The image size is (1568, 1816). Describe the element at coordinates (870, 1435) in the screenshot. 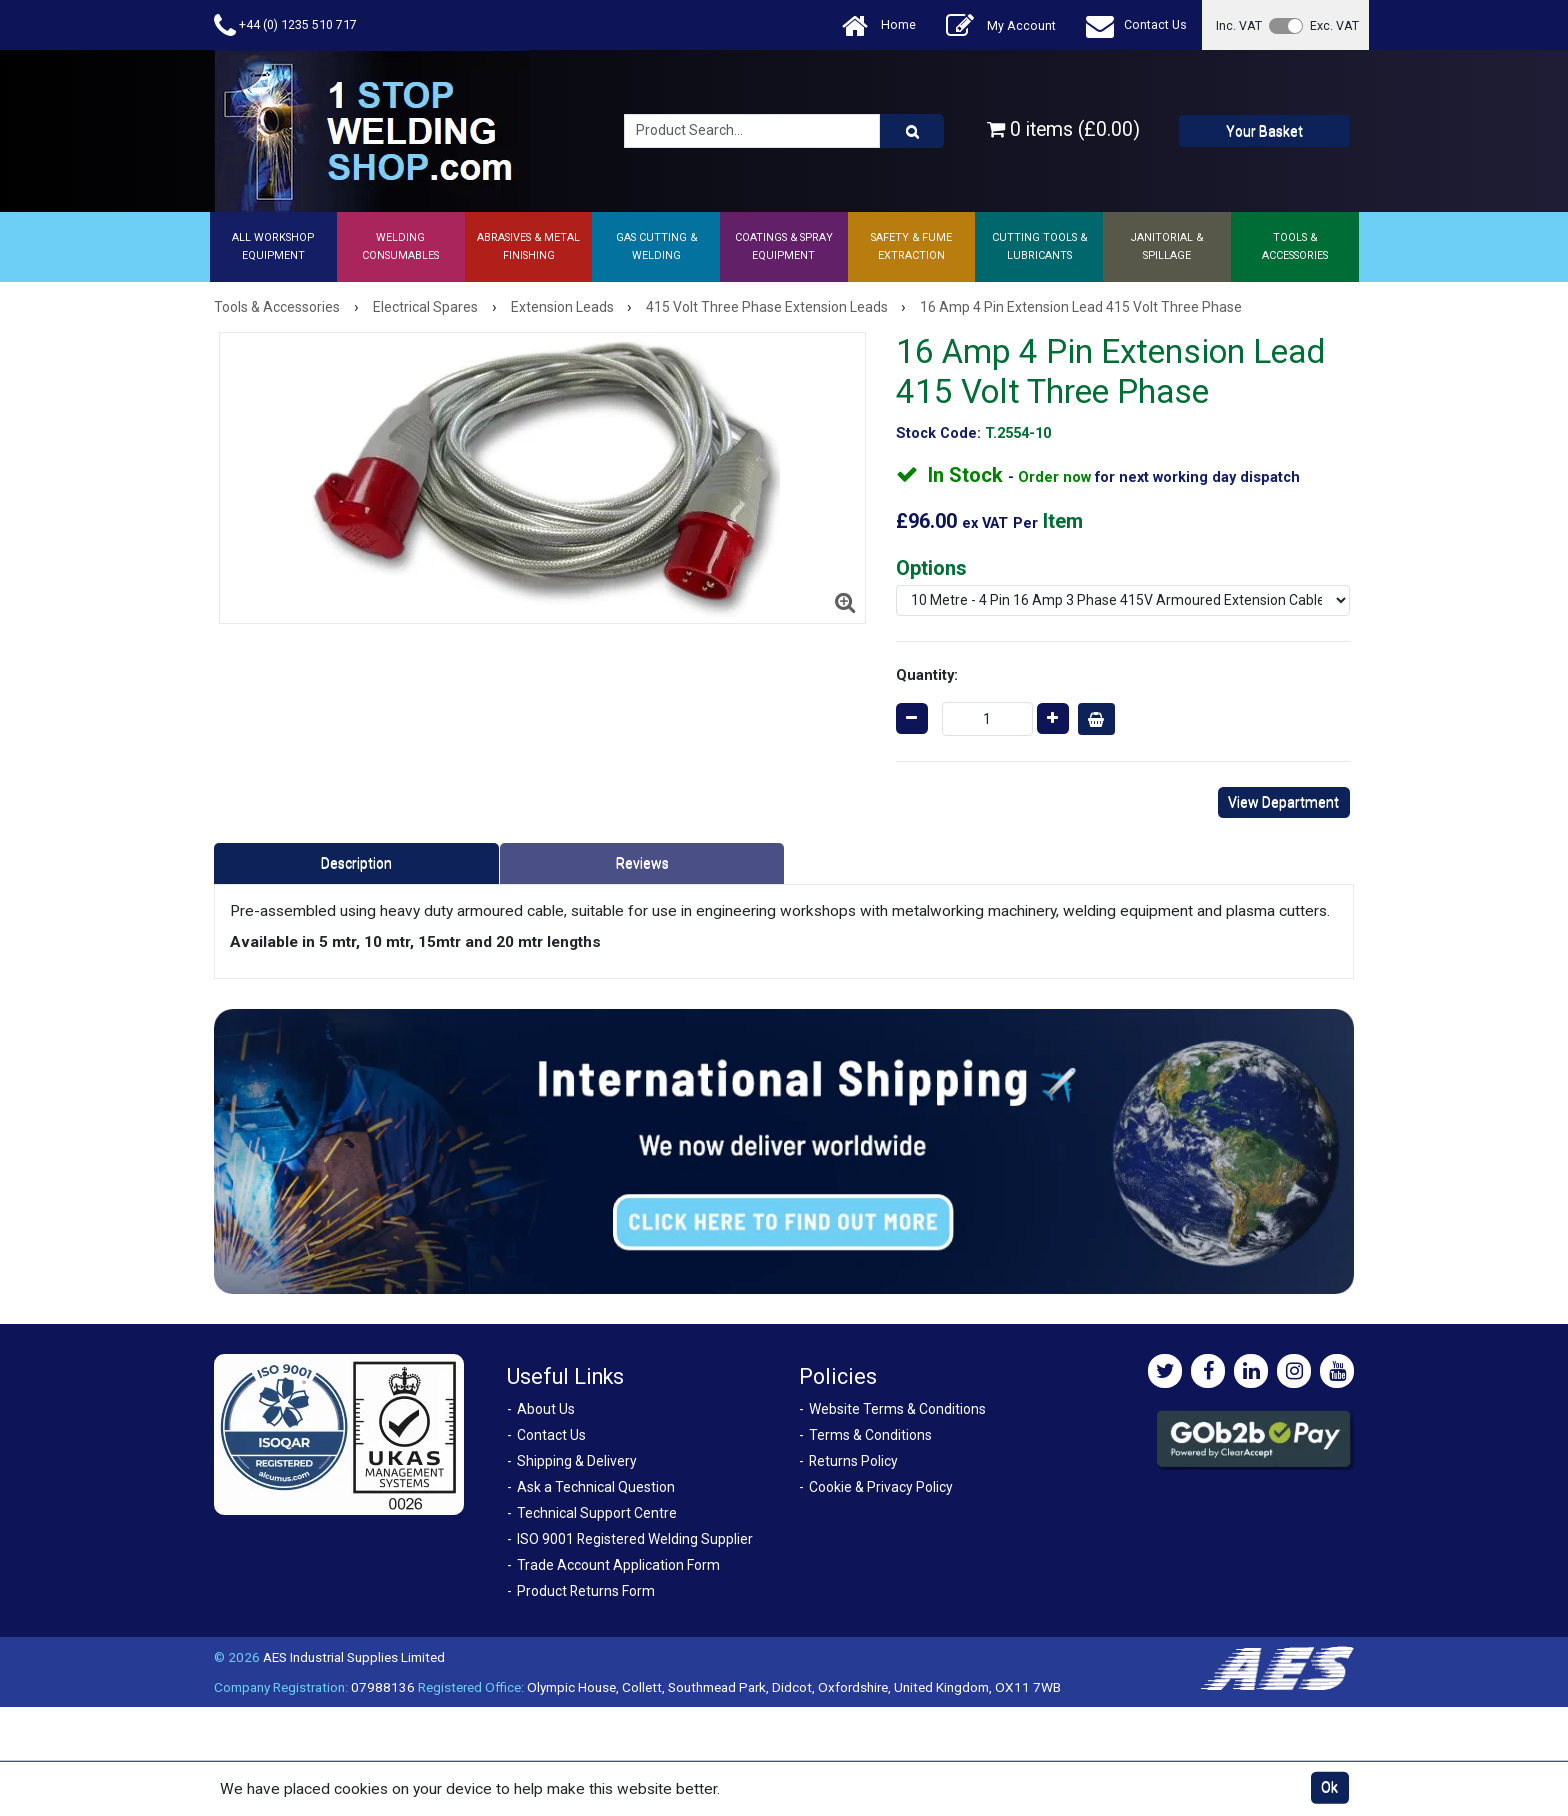

I see `Terms & Conditions` at that location.